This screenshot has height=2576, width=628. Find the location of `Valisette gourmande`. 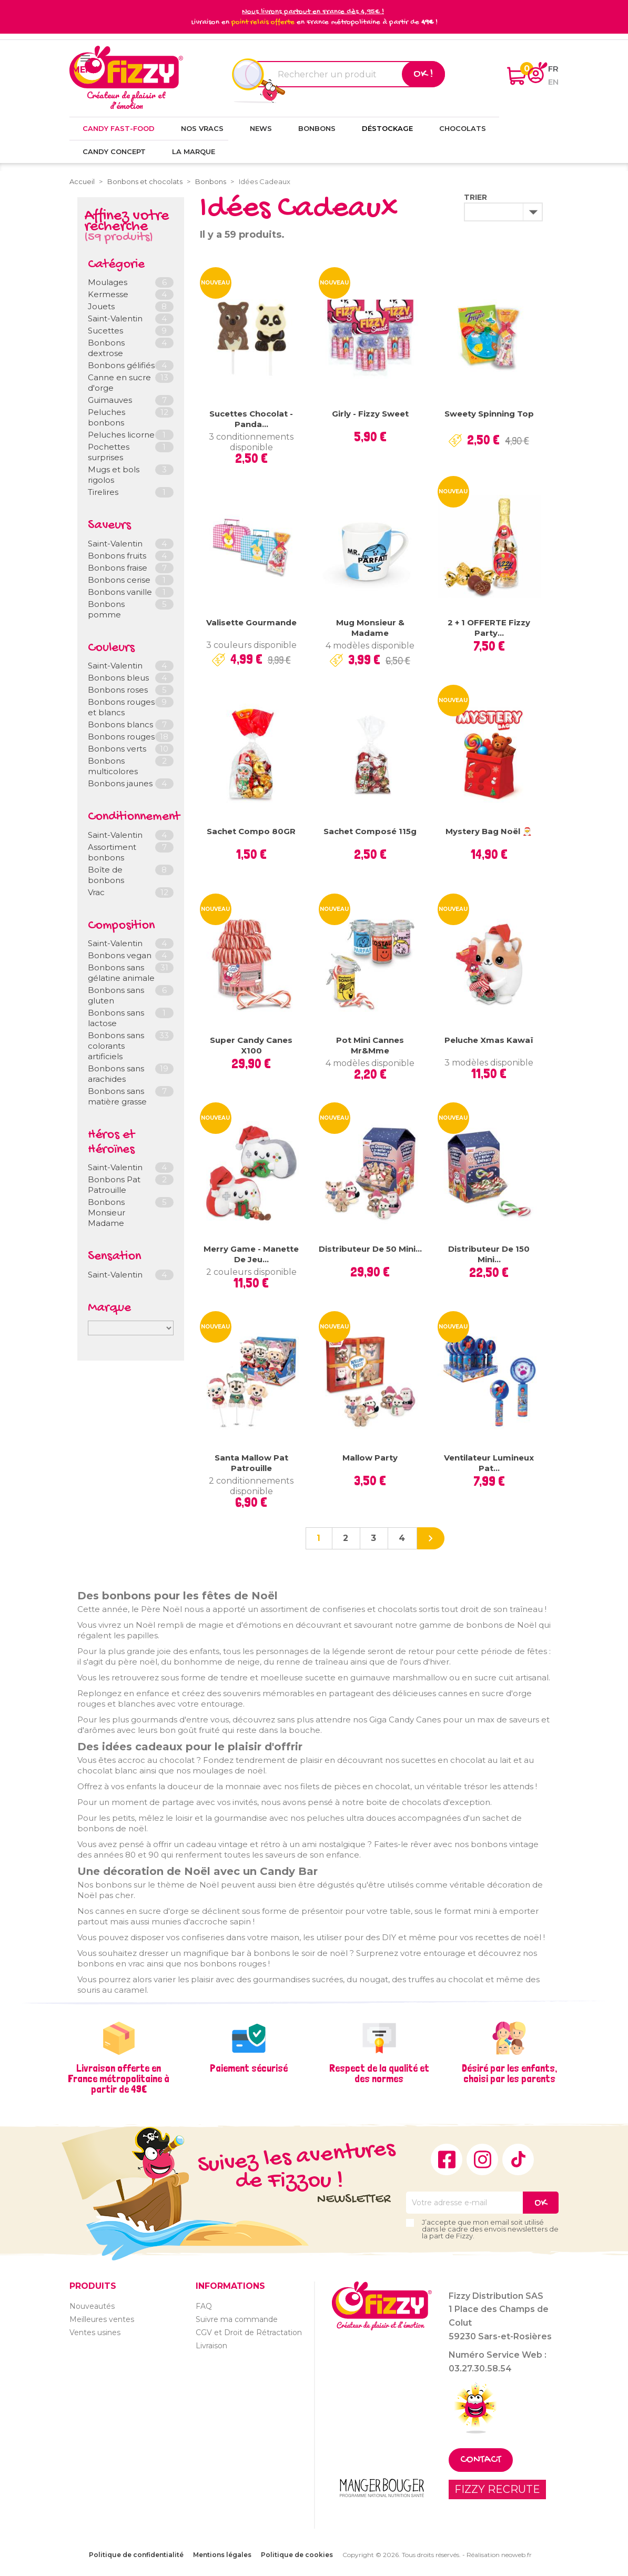

Valisette gourmande is located at coordinates (251, 622).